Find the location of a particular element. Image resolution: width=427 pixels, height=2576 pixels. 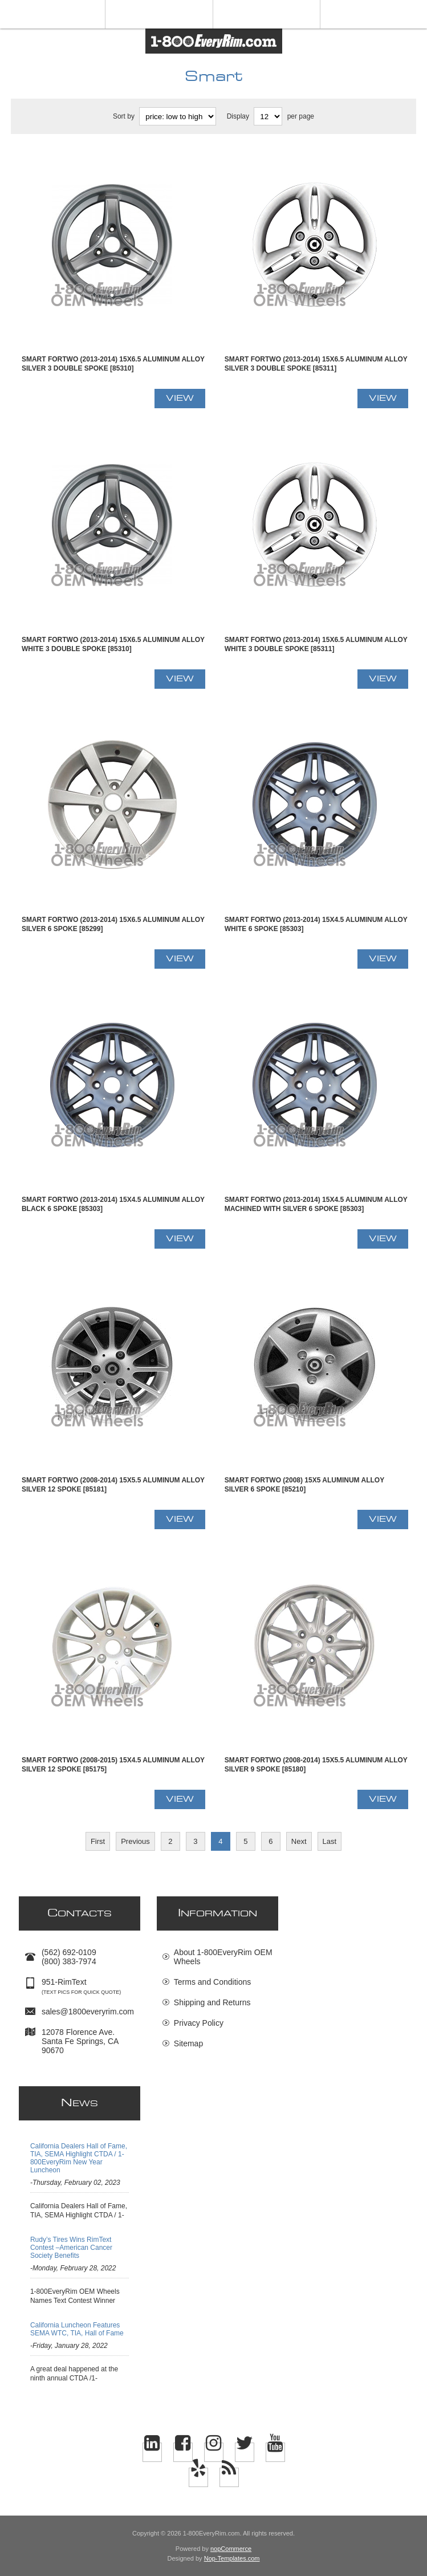

Smart FORTWO (2013-2014) 15x6.5 Aluminum Alloy White 3 Double Spoke [85311] is located at coordinates (316, 644).